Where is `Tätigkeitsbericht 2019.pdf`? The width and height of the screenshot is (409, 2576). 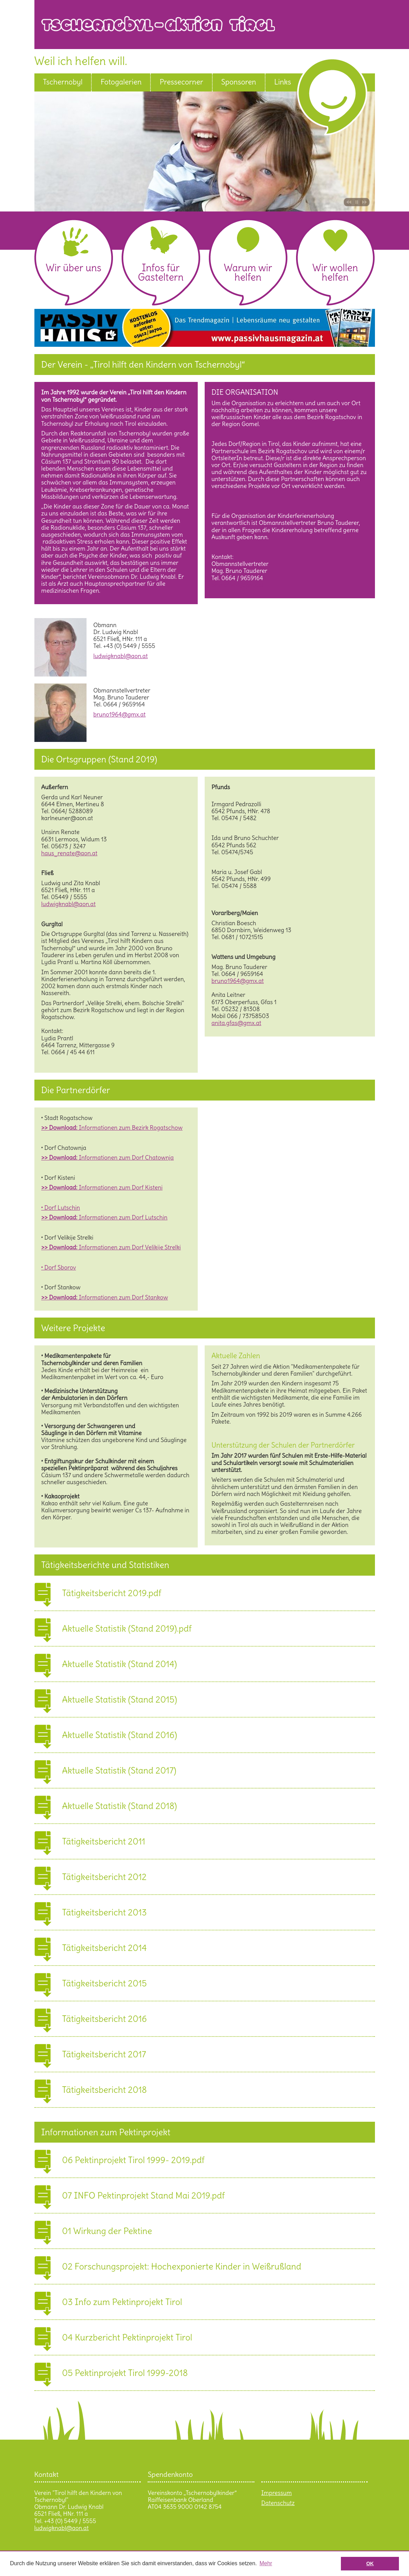 Tätigkeitsbericht 2019.pdf is located at coordinates (112, 1592).